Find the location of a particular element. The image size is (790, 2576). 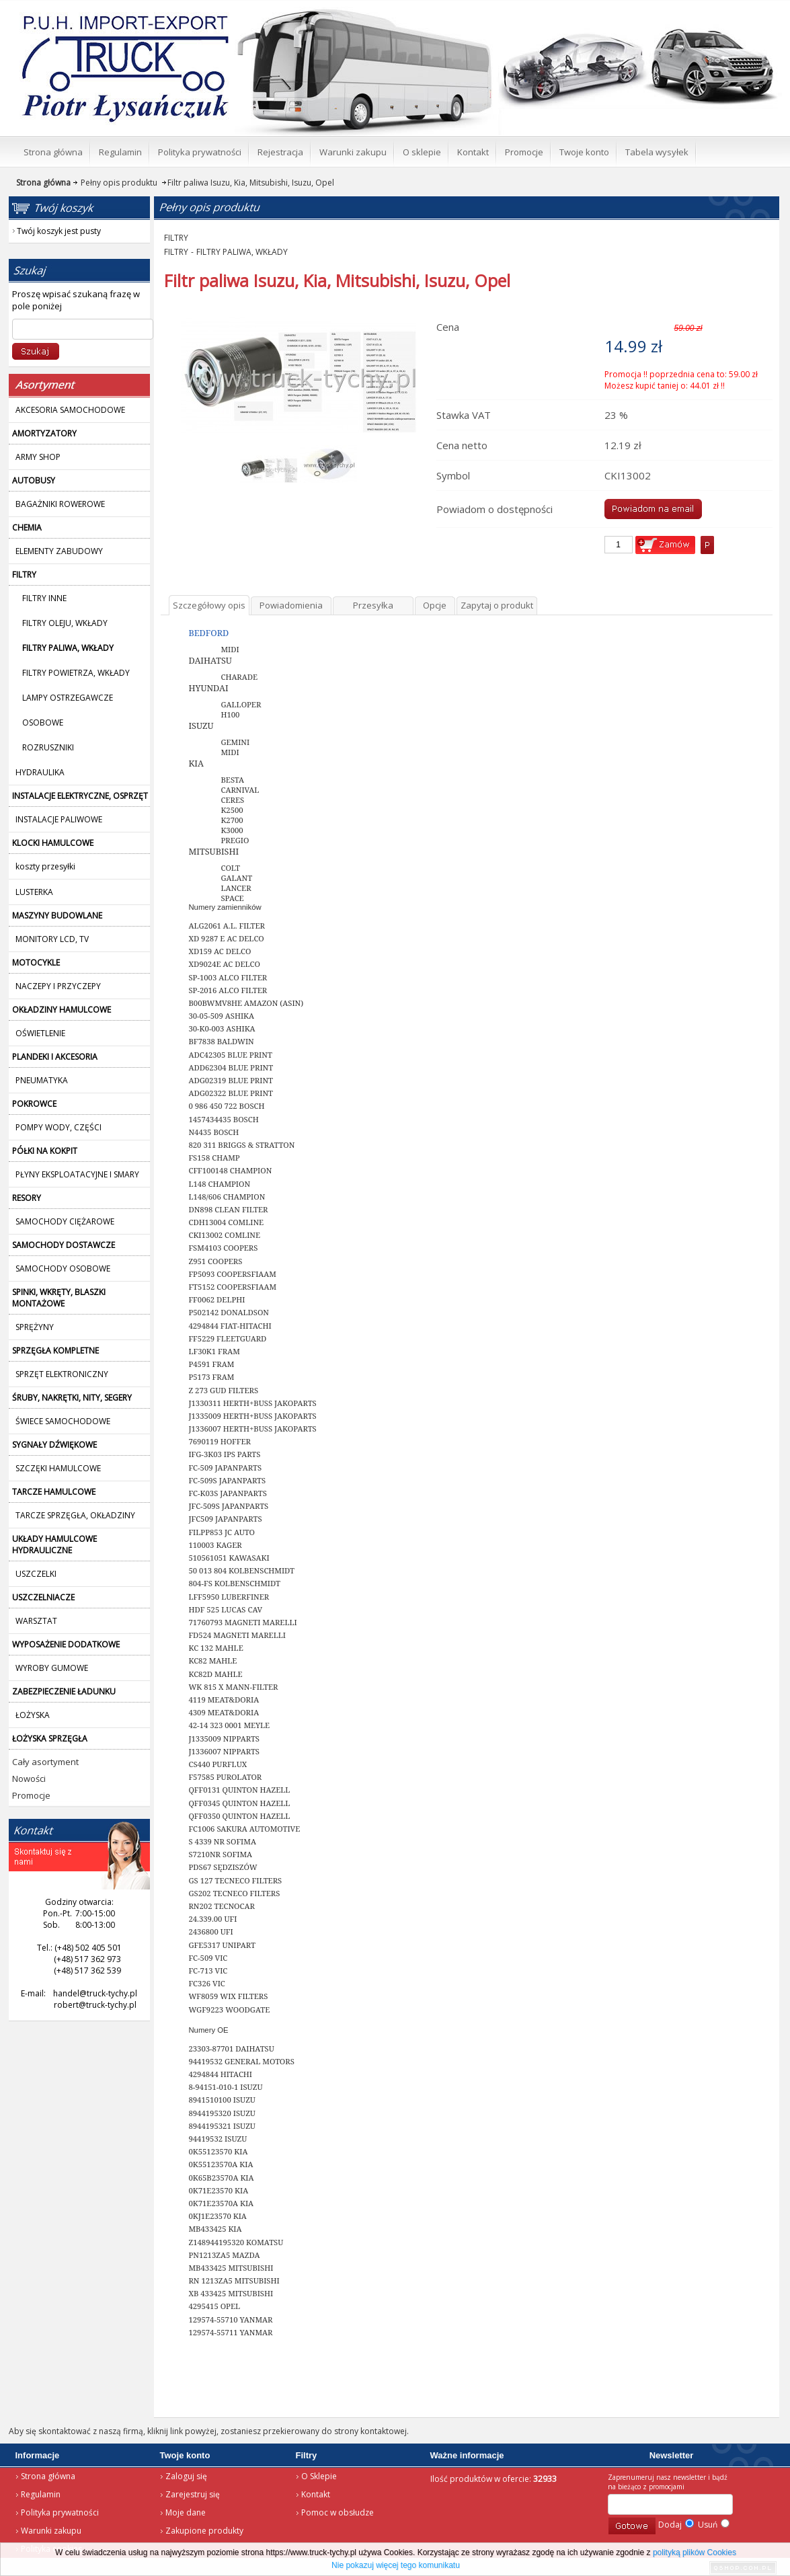

Zakupione produkty is located at coordinates (204, 2530).